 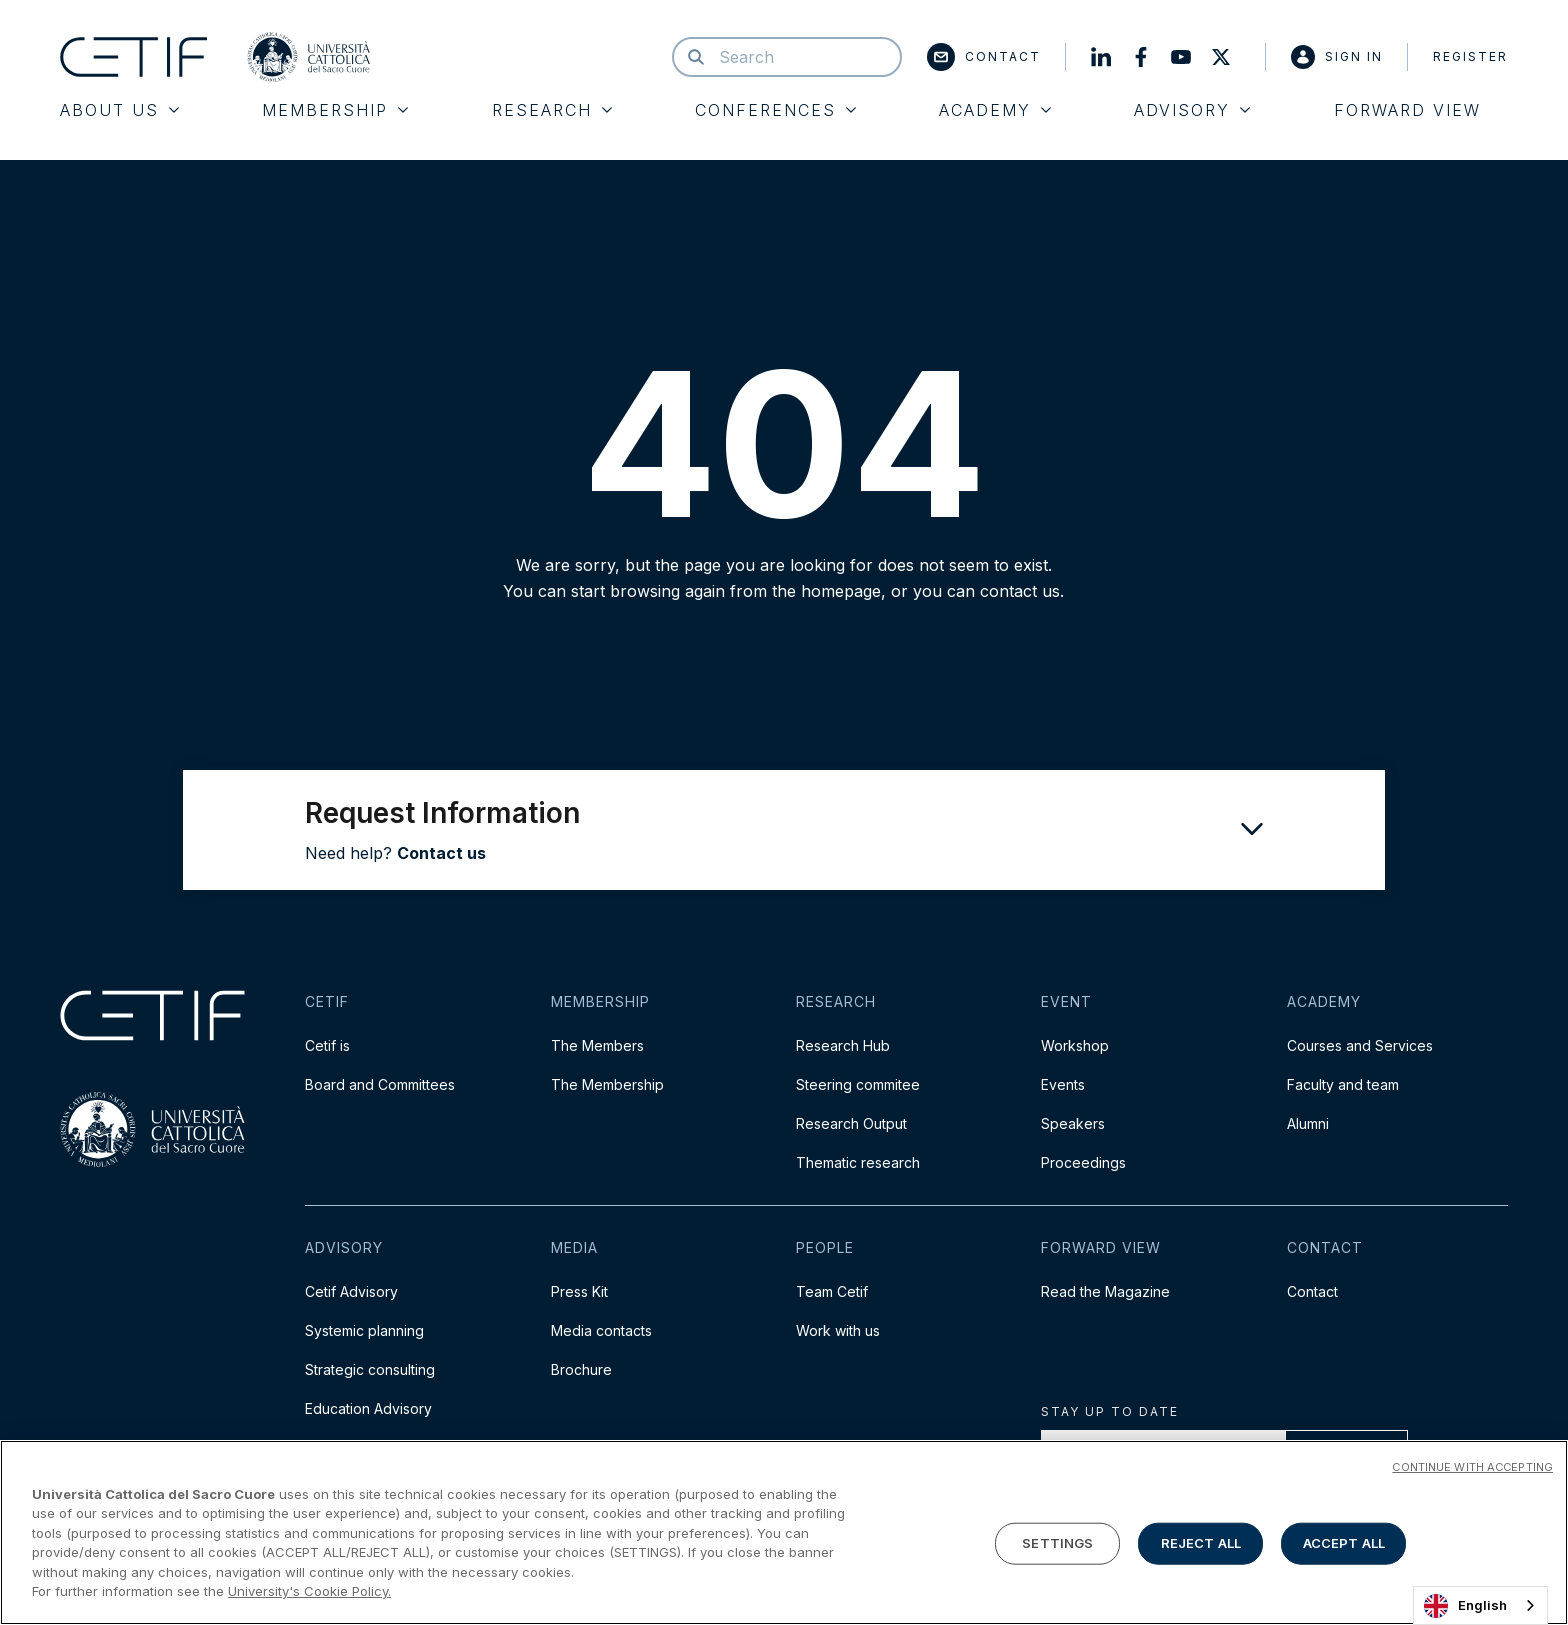 What do you see at coordinates (1073, 1123) in the screenshot?
I see `Speakers` at bounding box center [1073, 1123].